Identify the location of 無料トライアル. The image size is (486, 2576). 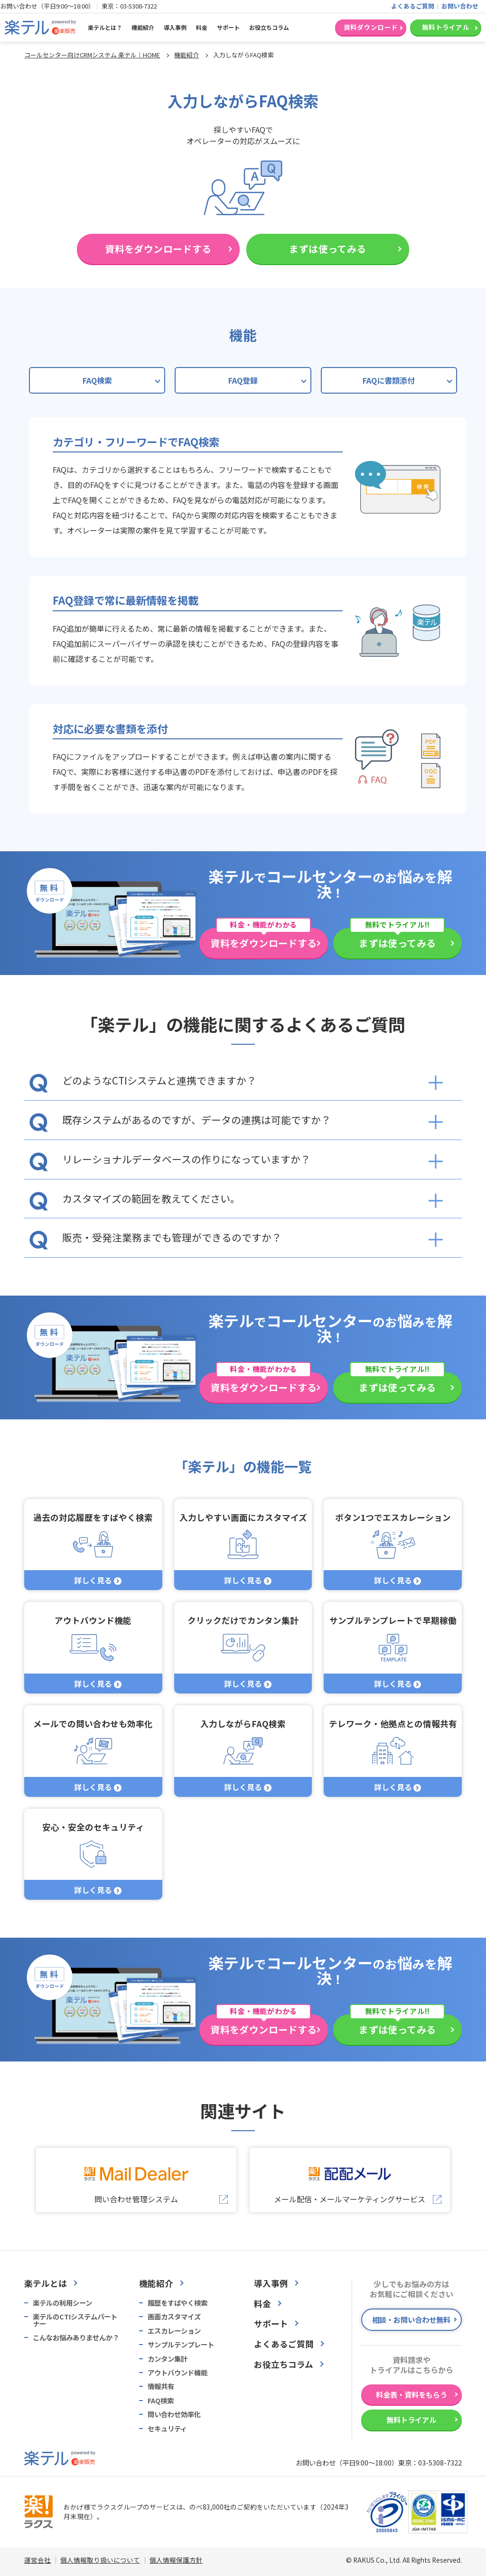
(445, 27).